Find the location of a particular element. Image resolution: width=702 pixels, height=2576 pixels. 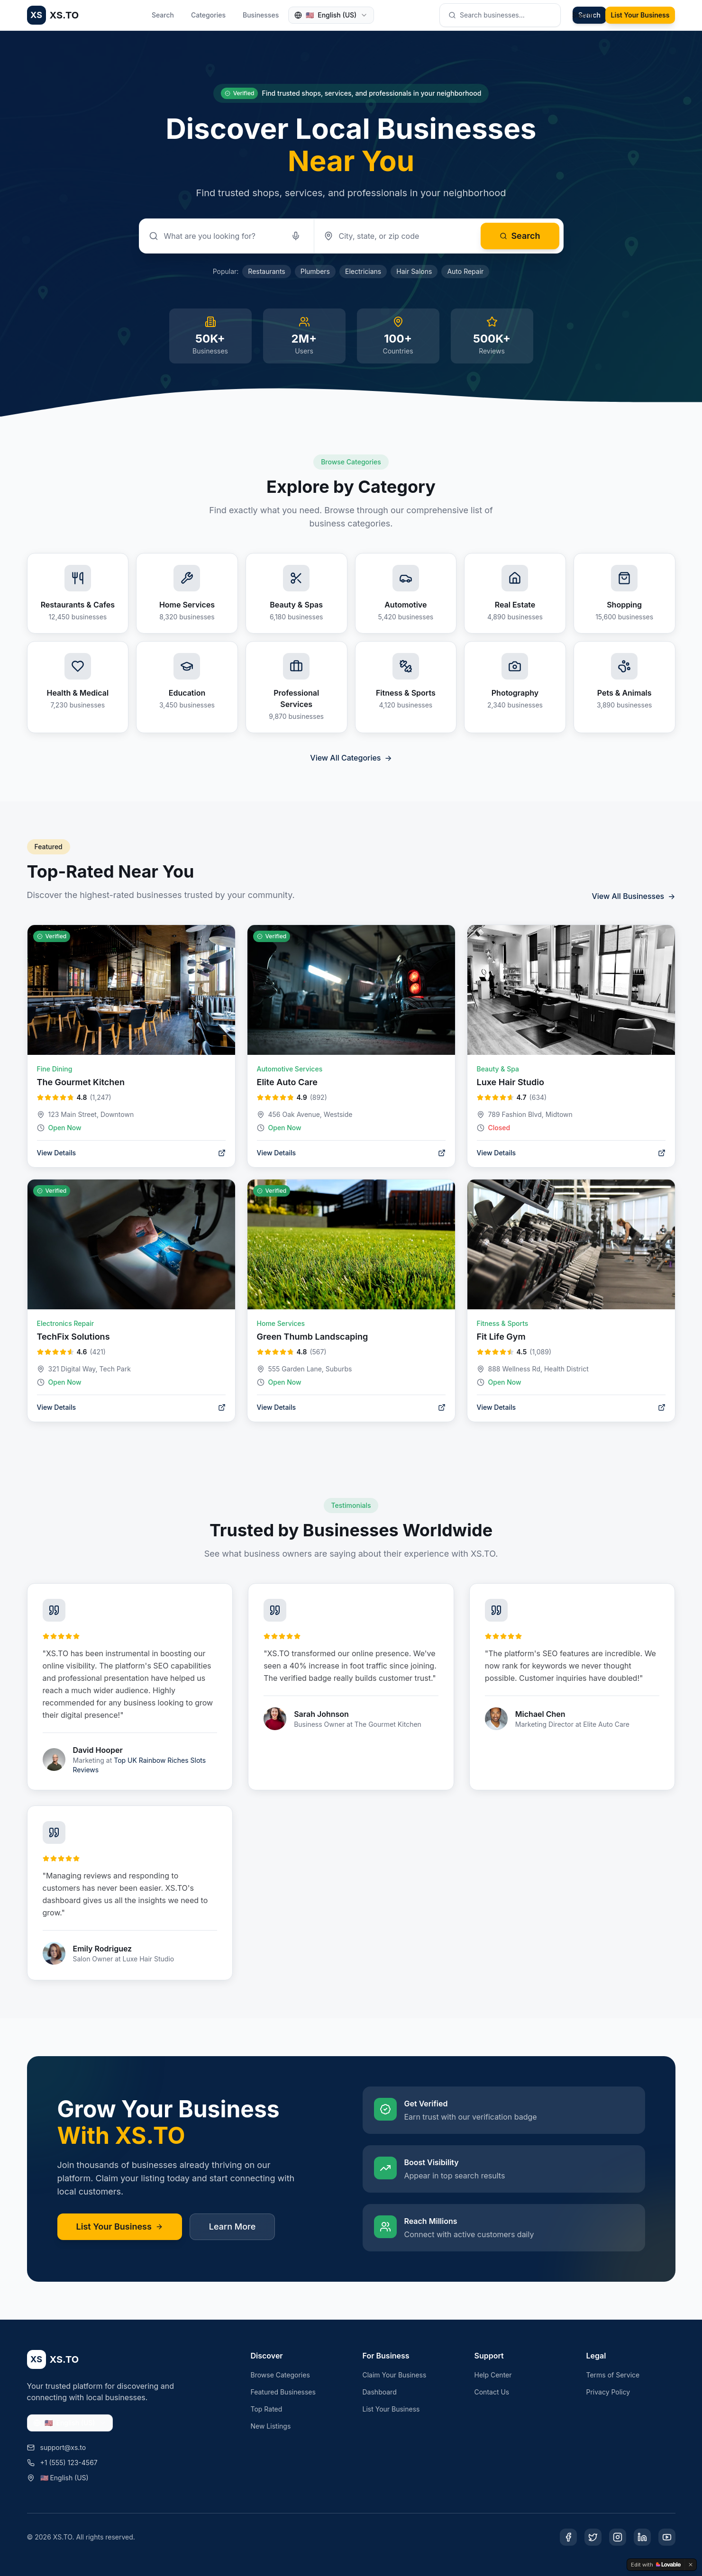

Dashboard is located at coordinates (380, 2392).